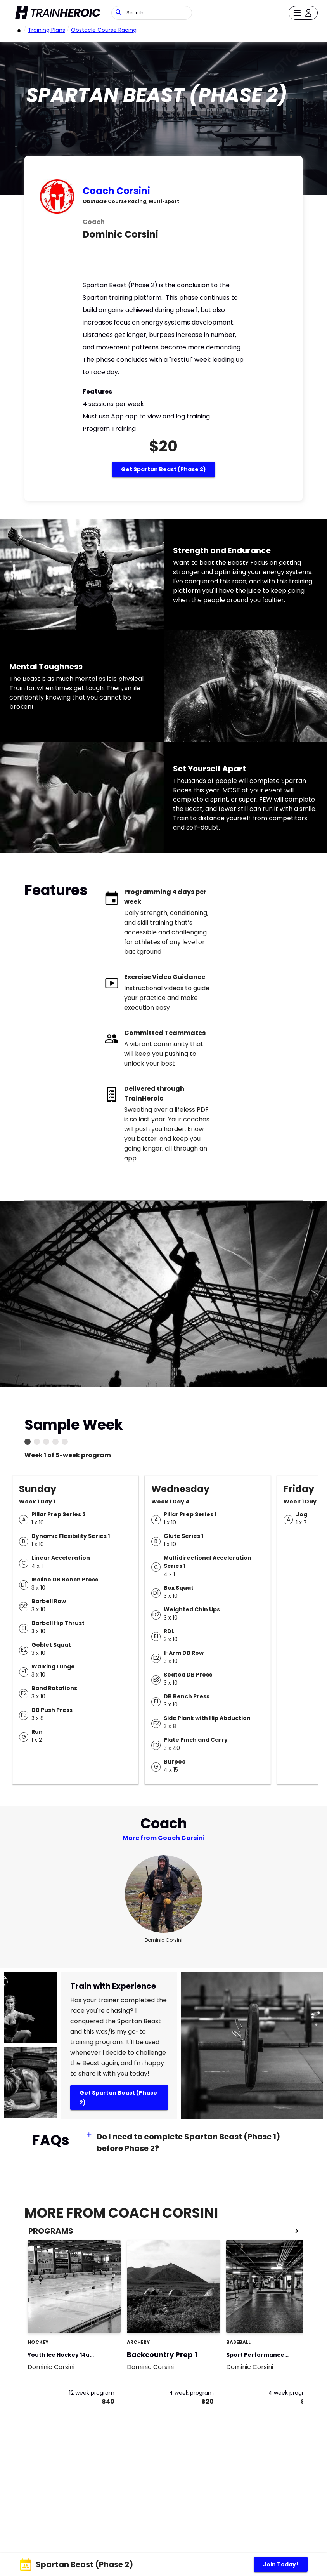 Image resolution: width=327 pixels, height=2576 pixels. What do you see at coordinates (46, 30) in the screenshot?
I see `Training Plans` at bounding box center [46, 30].